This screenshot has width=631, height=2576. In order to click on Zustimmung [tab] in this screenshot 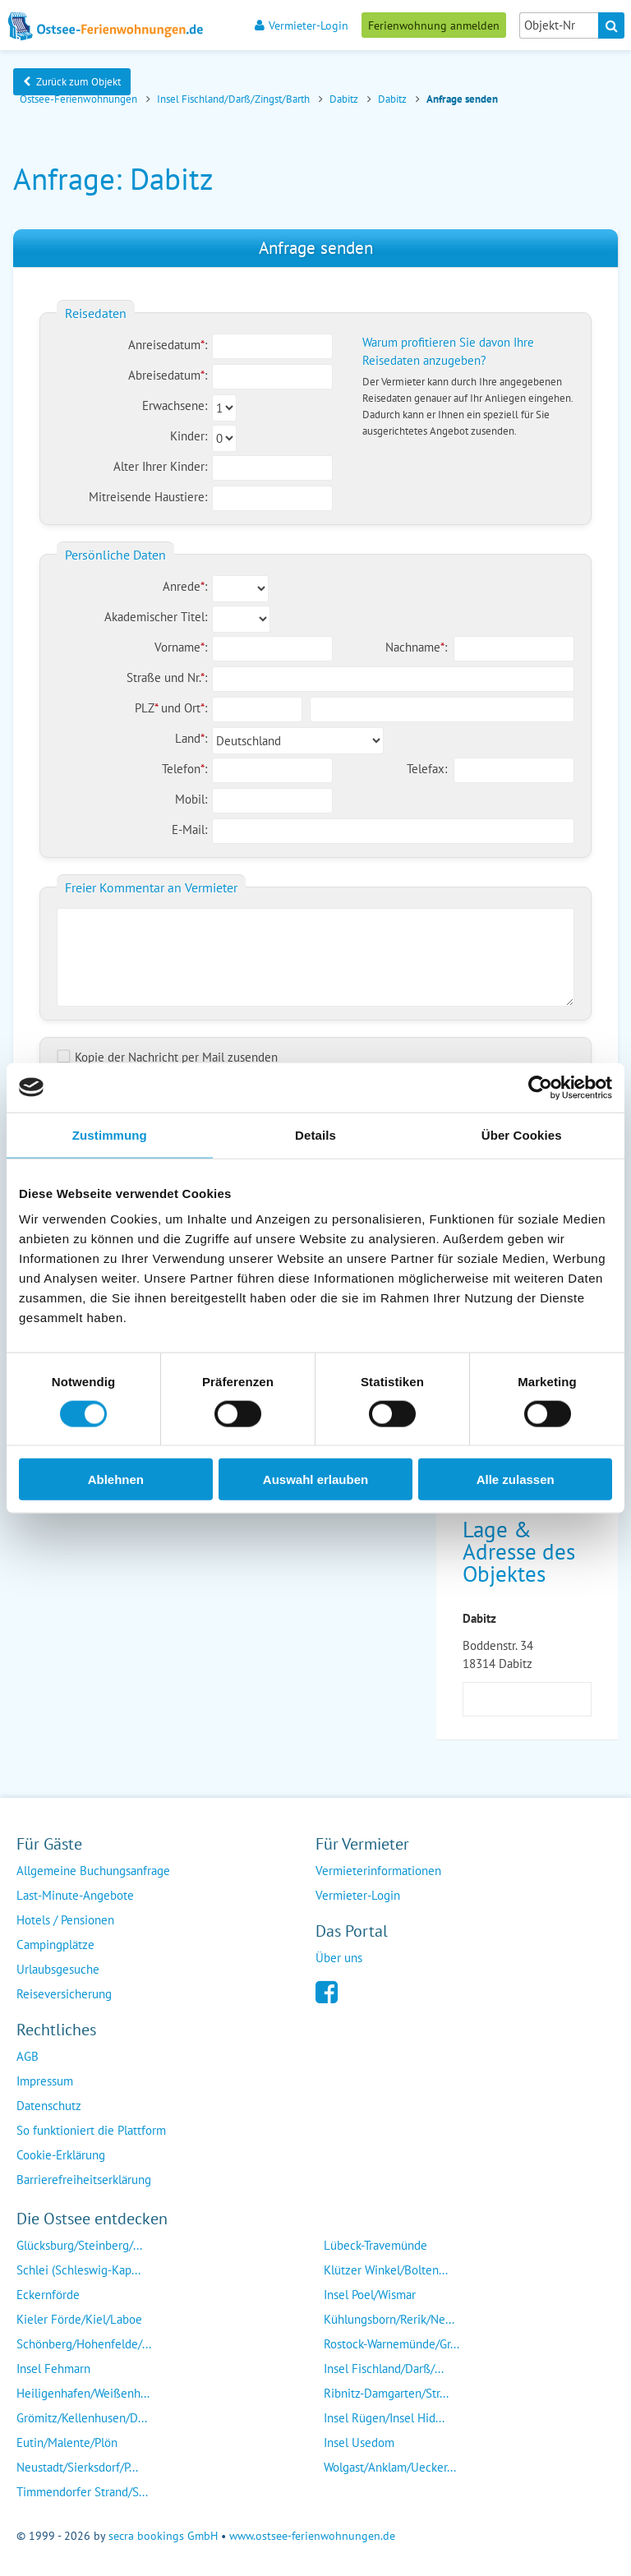, I will do `click(109, 1134)`.